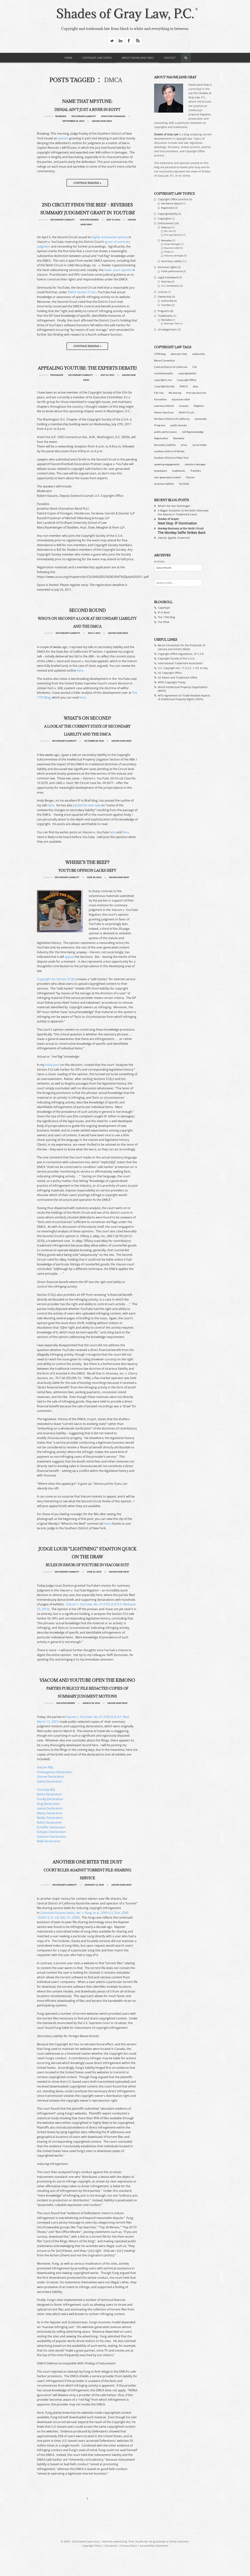 This screenshot has height=2576, width=250. I want to click on Transfers, so click(166, 305).